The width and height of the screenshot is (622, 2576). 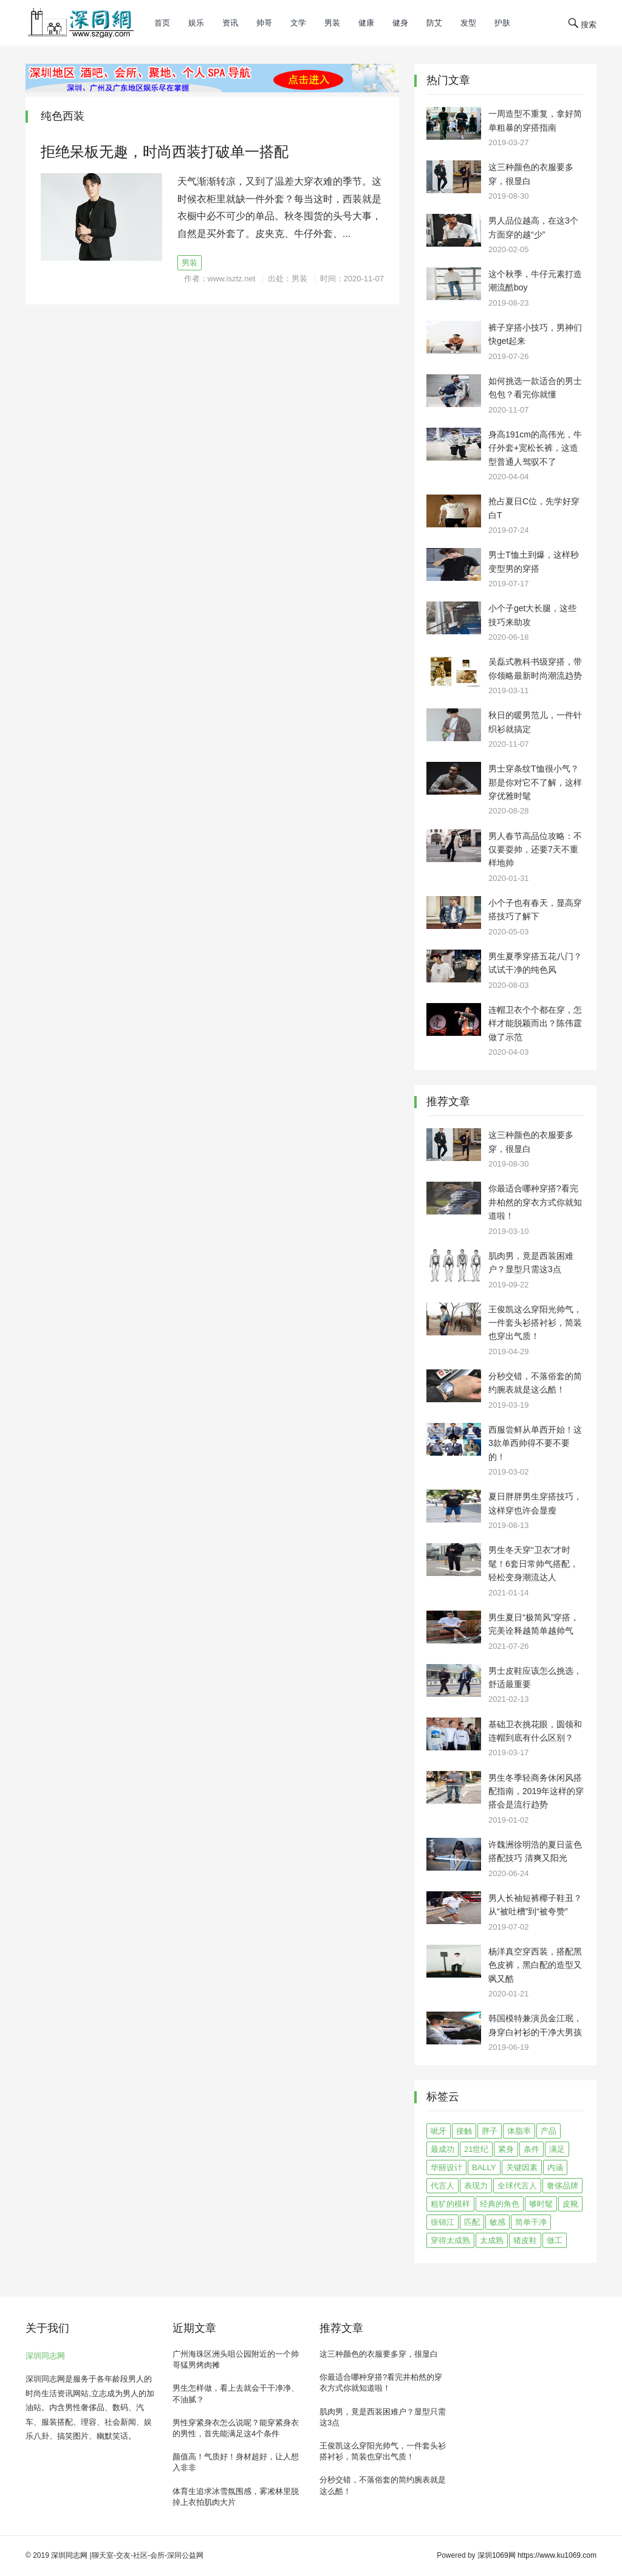 I want to click on 男人春节高品位攻略：不仅要耍帅，还要7天不重样地帅, so click(x=535, y=849).